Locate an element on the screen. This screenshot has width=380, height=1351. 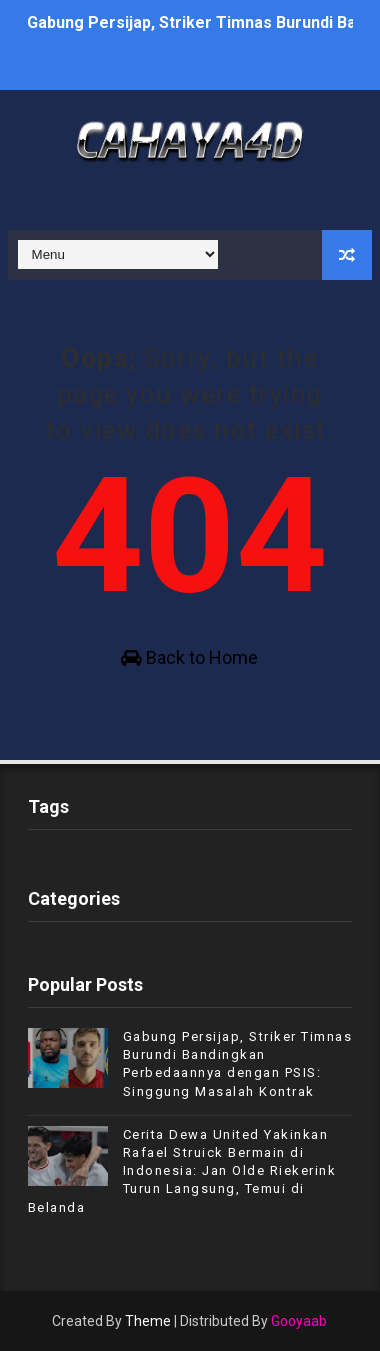
Gooyaab is located at coordinates (299, 1321).